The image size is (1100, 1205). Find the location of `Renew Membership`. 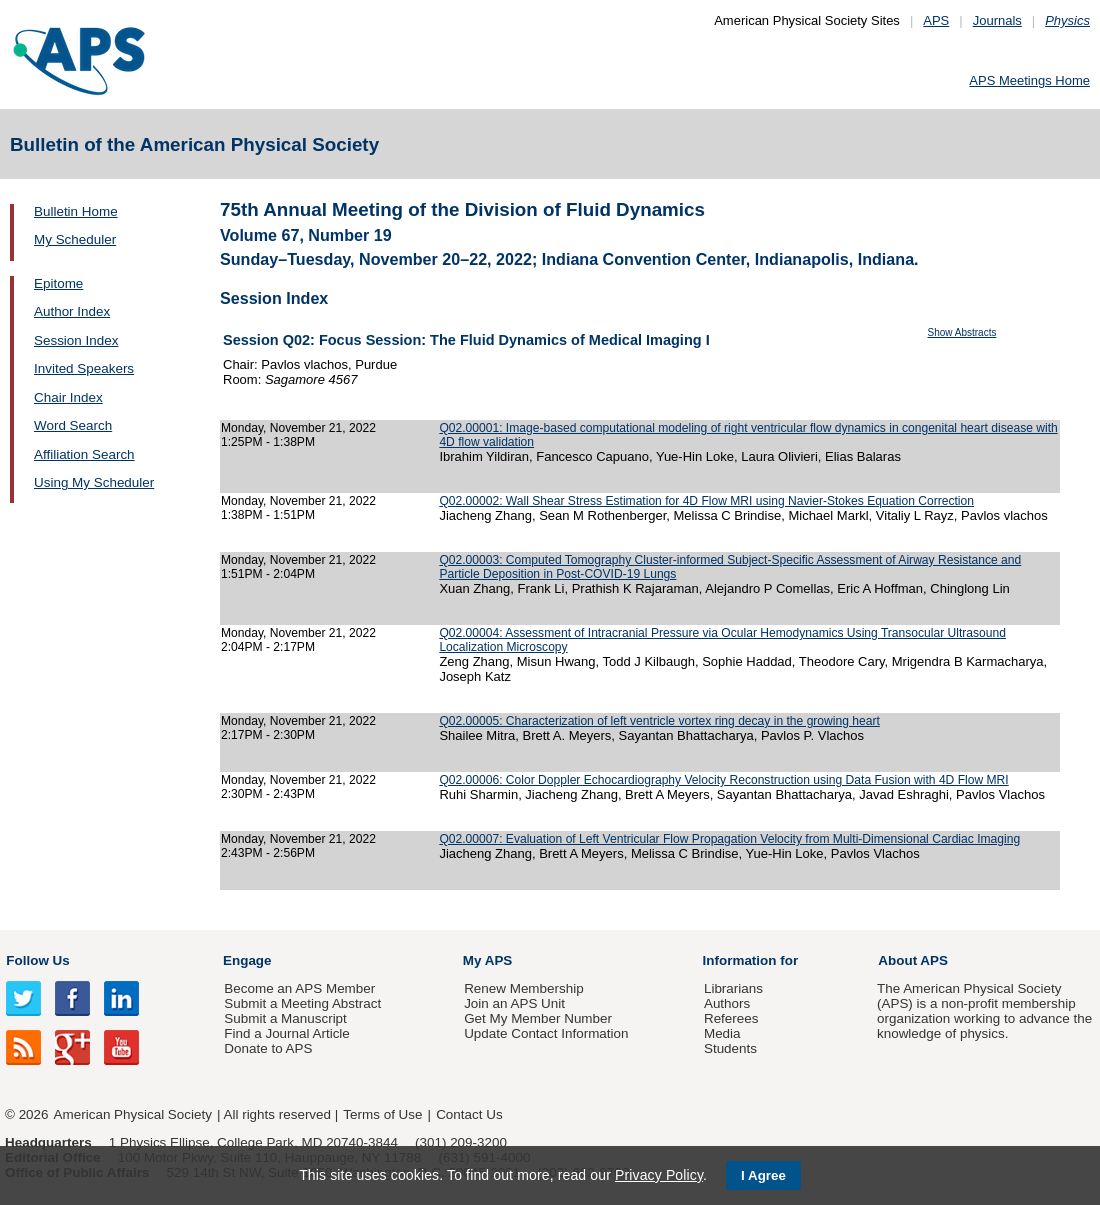

Renew Membership is located at coordinates (524, 988).